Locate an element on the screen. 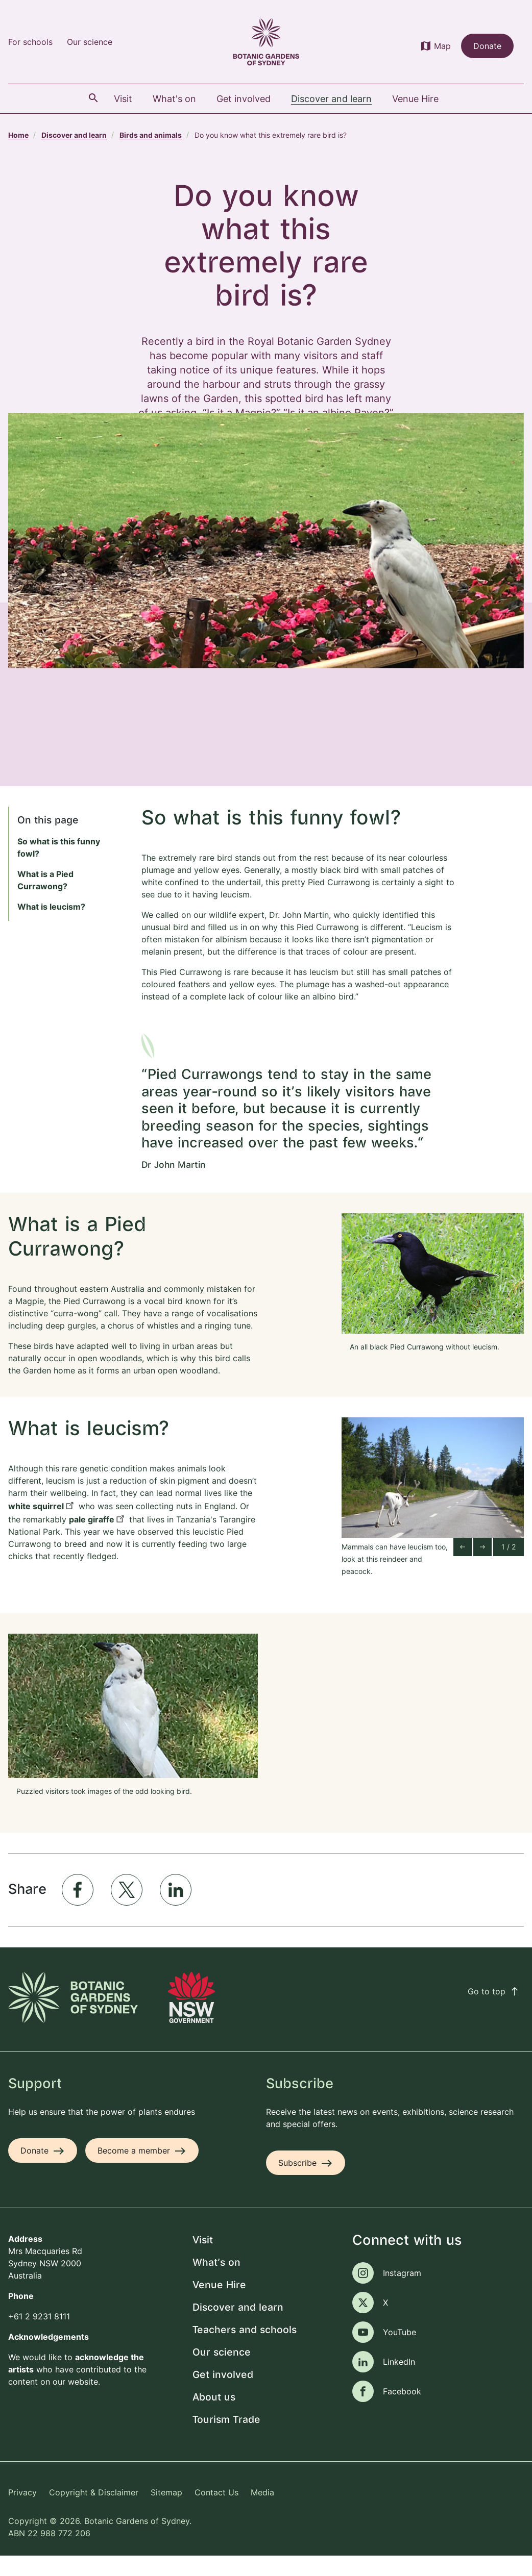 The image size is (532, 2576). [Share to Linkedin] is located at coordinates (175, 1909).